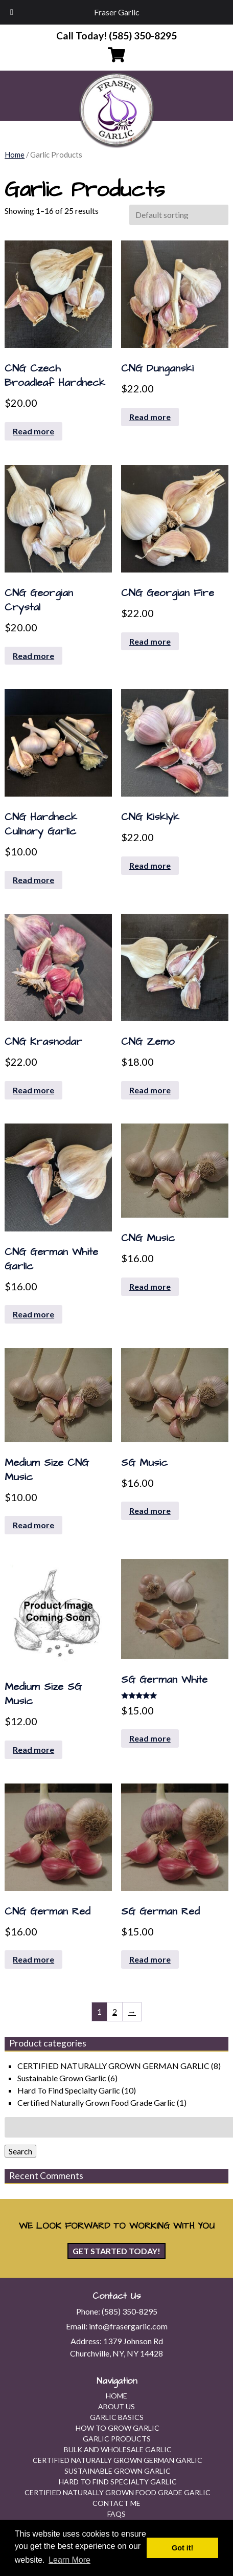 This screenshot has width=233, height=2576. What do you see at coordinates (150, 1090) in the screenshot?
I see `Read more [Read more about “CNG Zemo”]` at bounding box center [150, 1090].